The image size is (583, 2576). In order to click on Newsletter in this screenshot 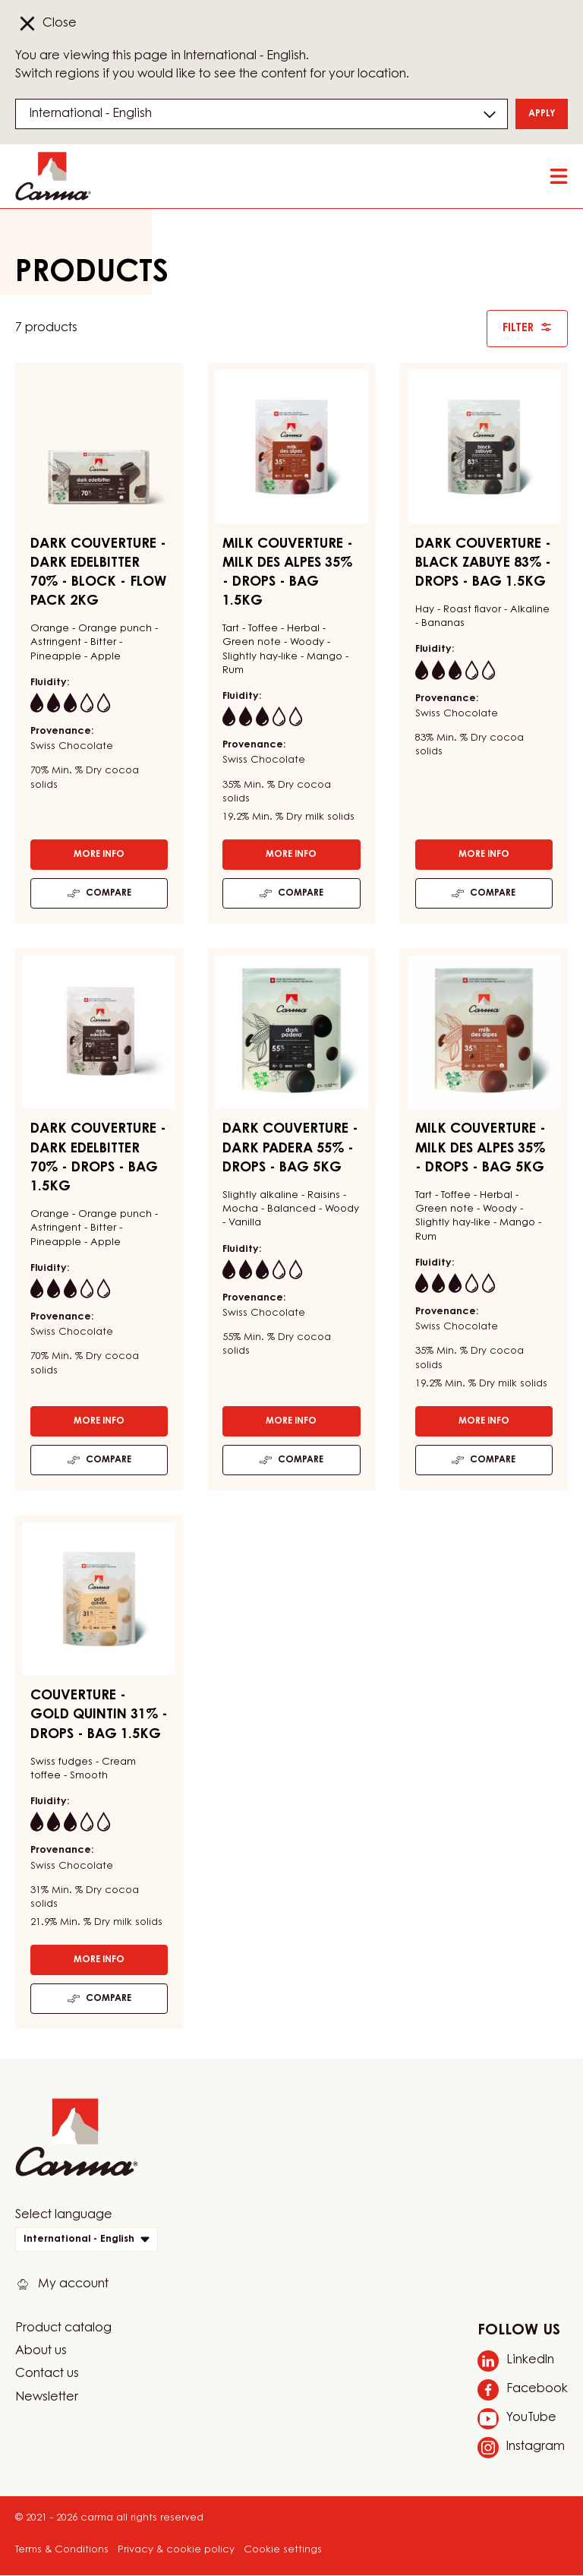, I will do `click(46, 2397)`.